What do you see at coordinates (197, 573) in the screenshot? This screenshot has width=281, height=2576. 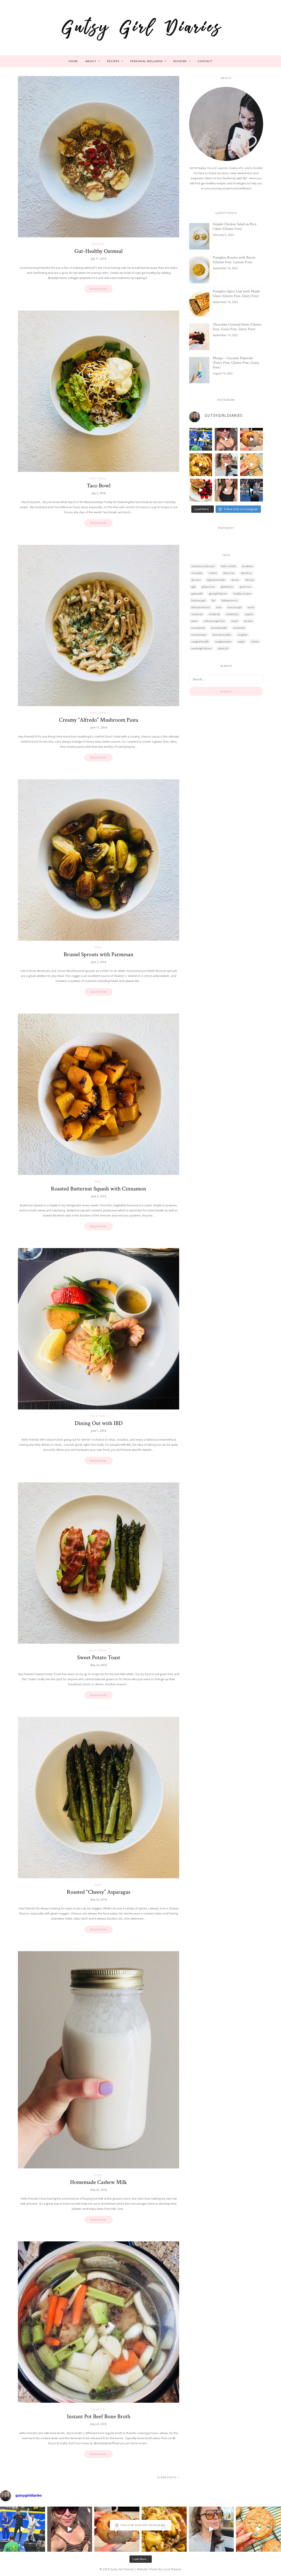 I see `chocolate [chocolate (16 items)]` at bounding box center [197, 573].